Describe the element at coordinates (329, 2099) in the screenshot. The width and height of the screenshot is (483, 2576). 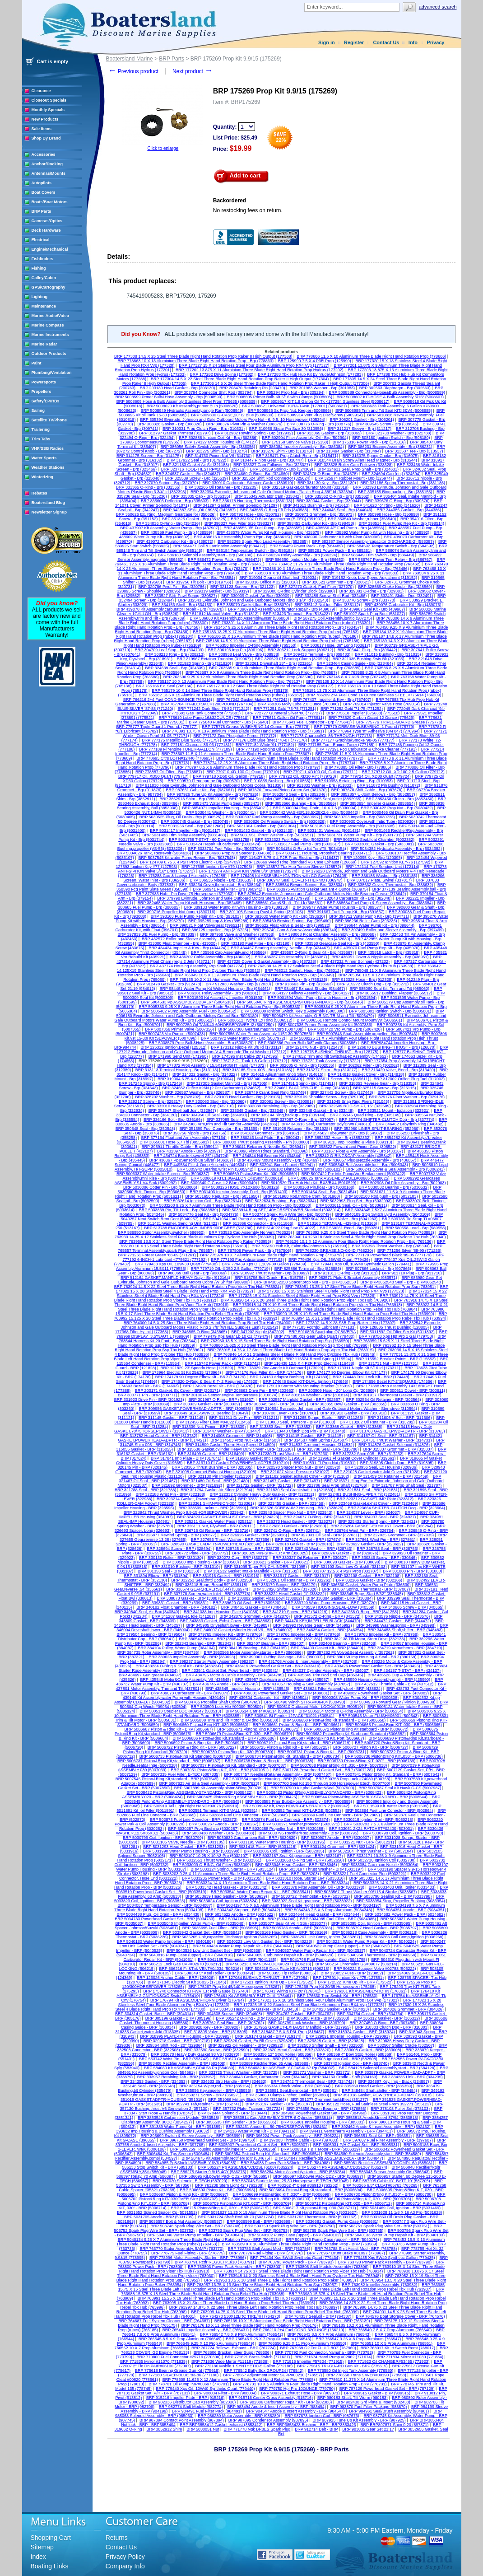
I see `BRP 351277 Grommet,fuel&Elect (351277)` at that location.